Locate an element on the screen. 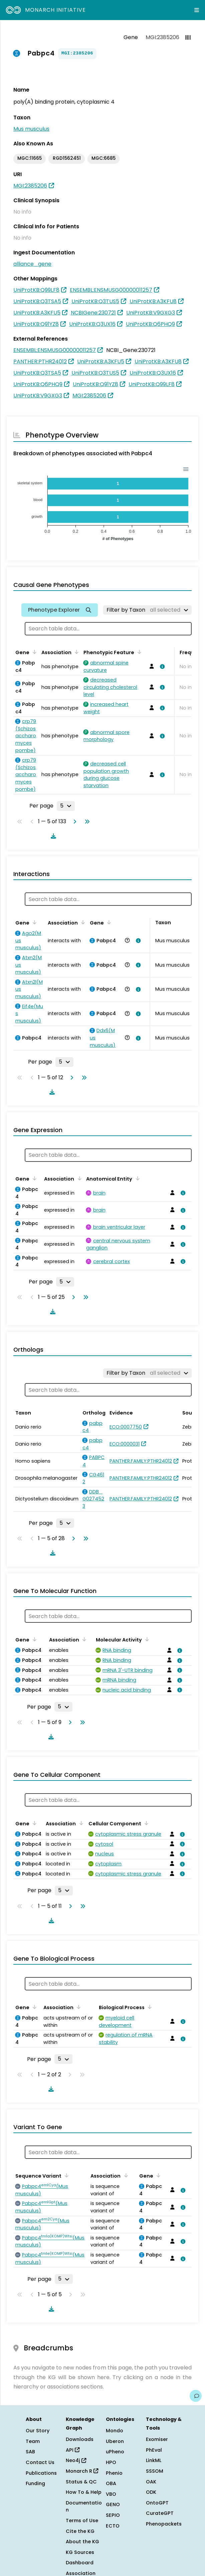 Image resolution: width=205 pixels, height=2576 pixels. About the KG is located at coordinates (82, 2541).